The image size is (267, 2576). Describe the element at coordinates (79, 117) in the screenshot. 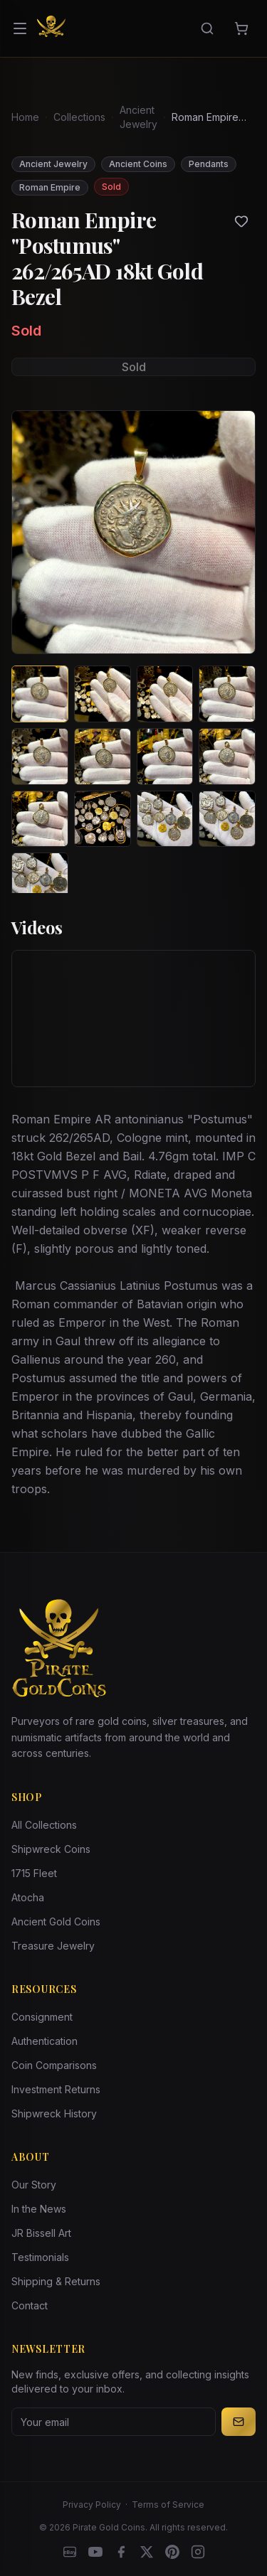

I see `Collections` at that location.